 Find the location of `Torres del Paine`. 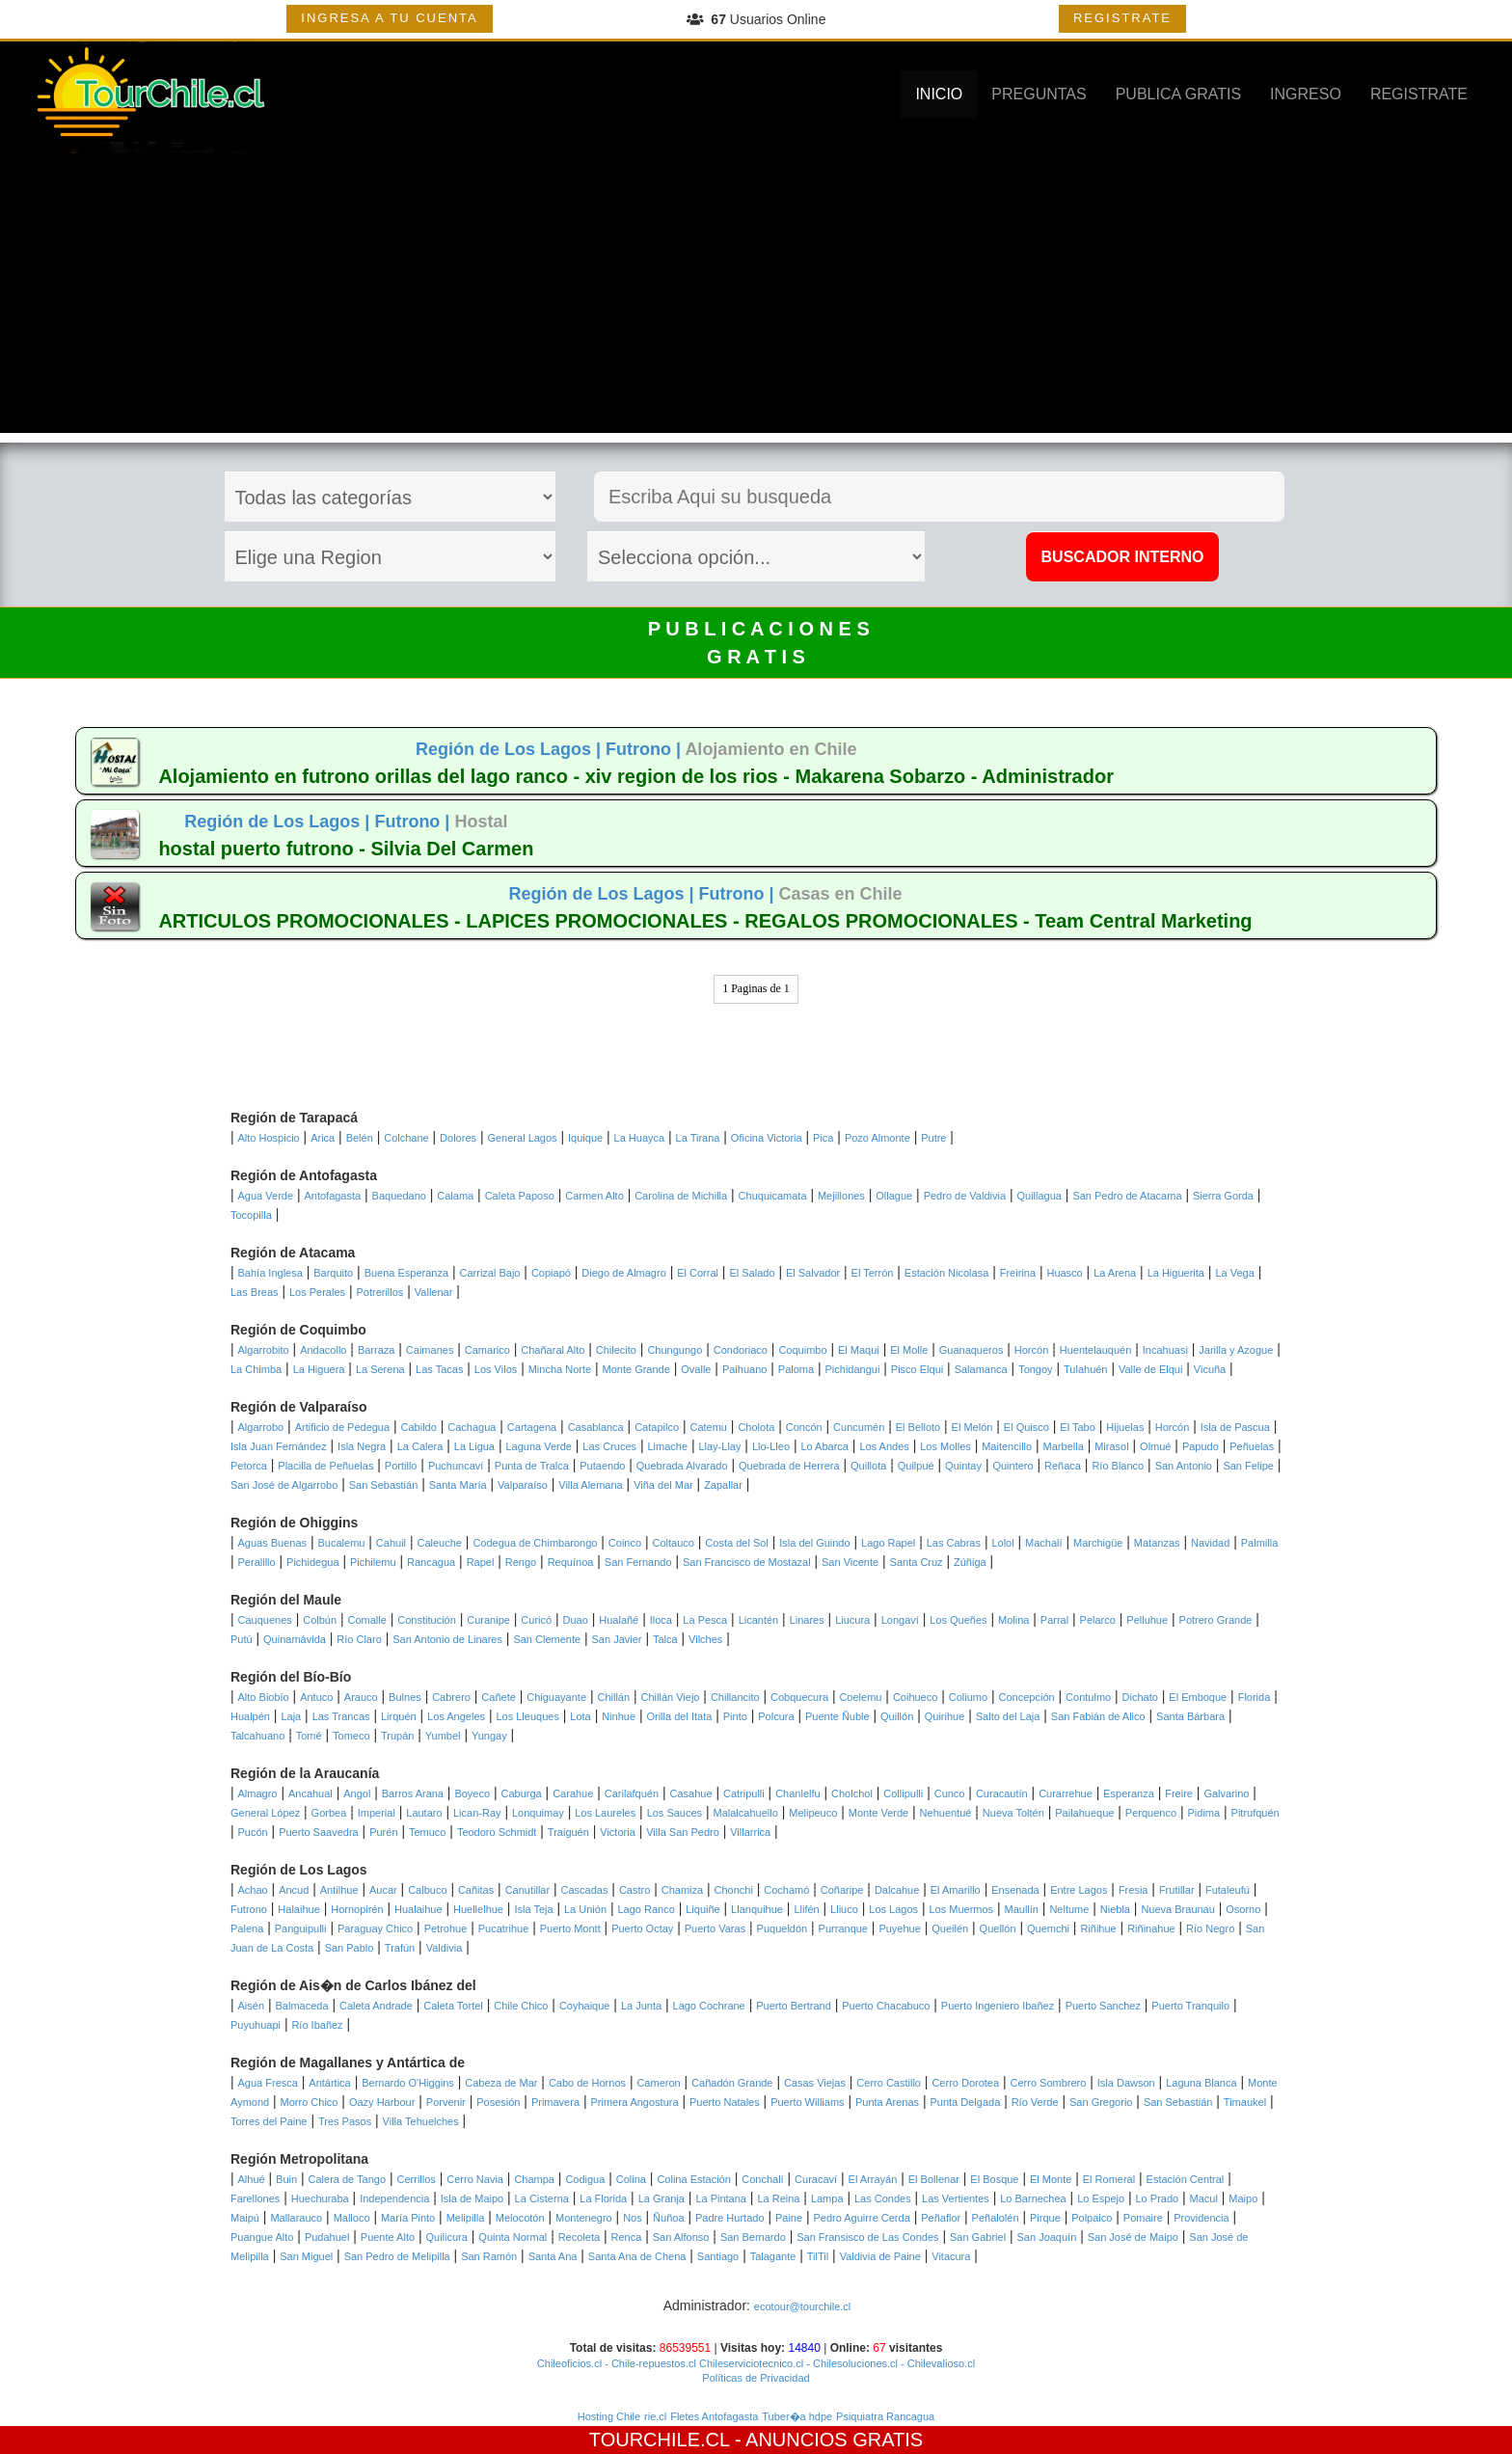

Torres del Paine is located at coordinates (269, 2121).